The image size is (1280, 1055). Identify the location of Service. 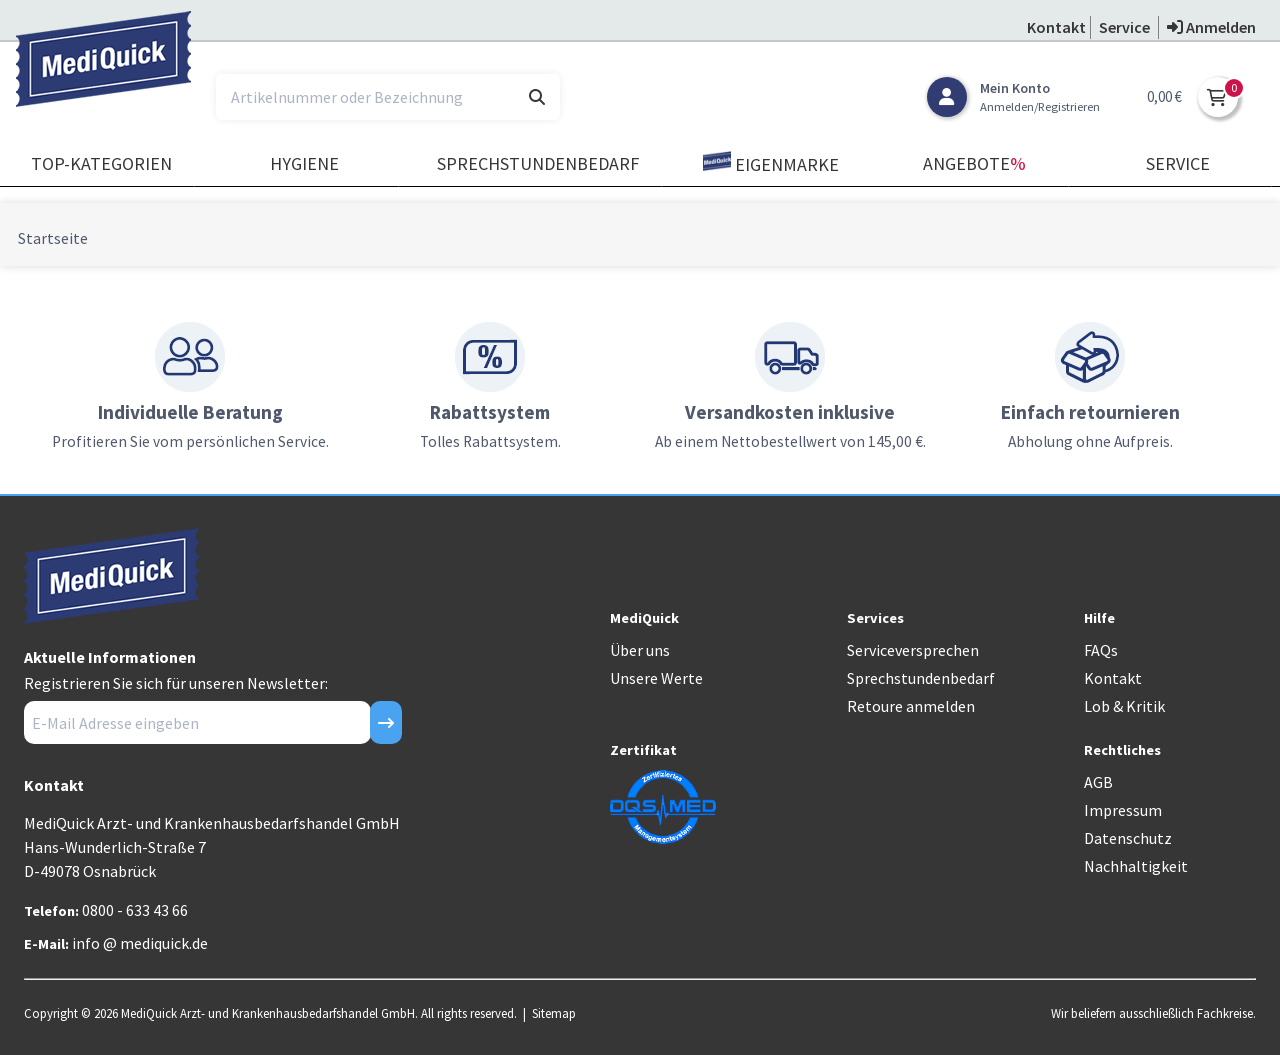
(1178, 163).